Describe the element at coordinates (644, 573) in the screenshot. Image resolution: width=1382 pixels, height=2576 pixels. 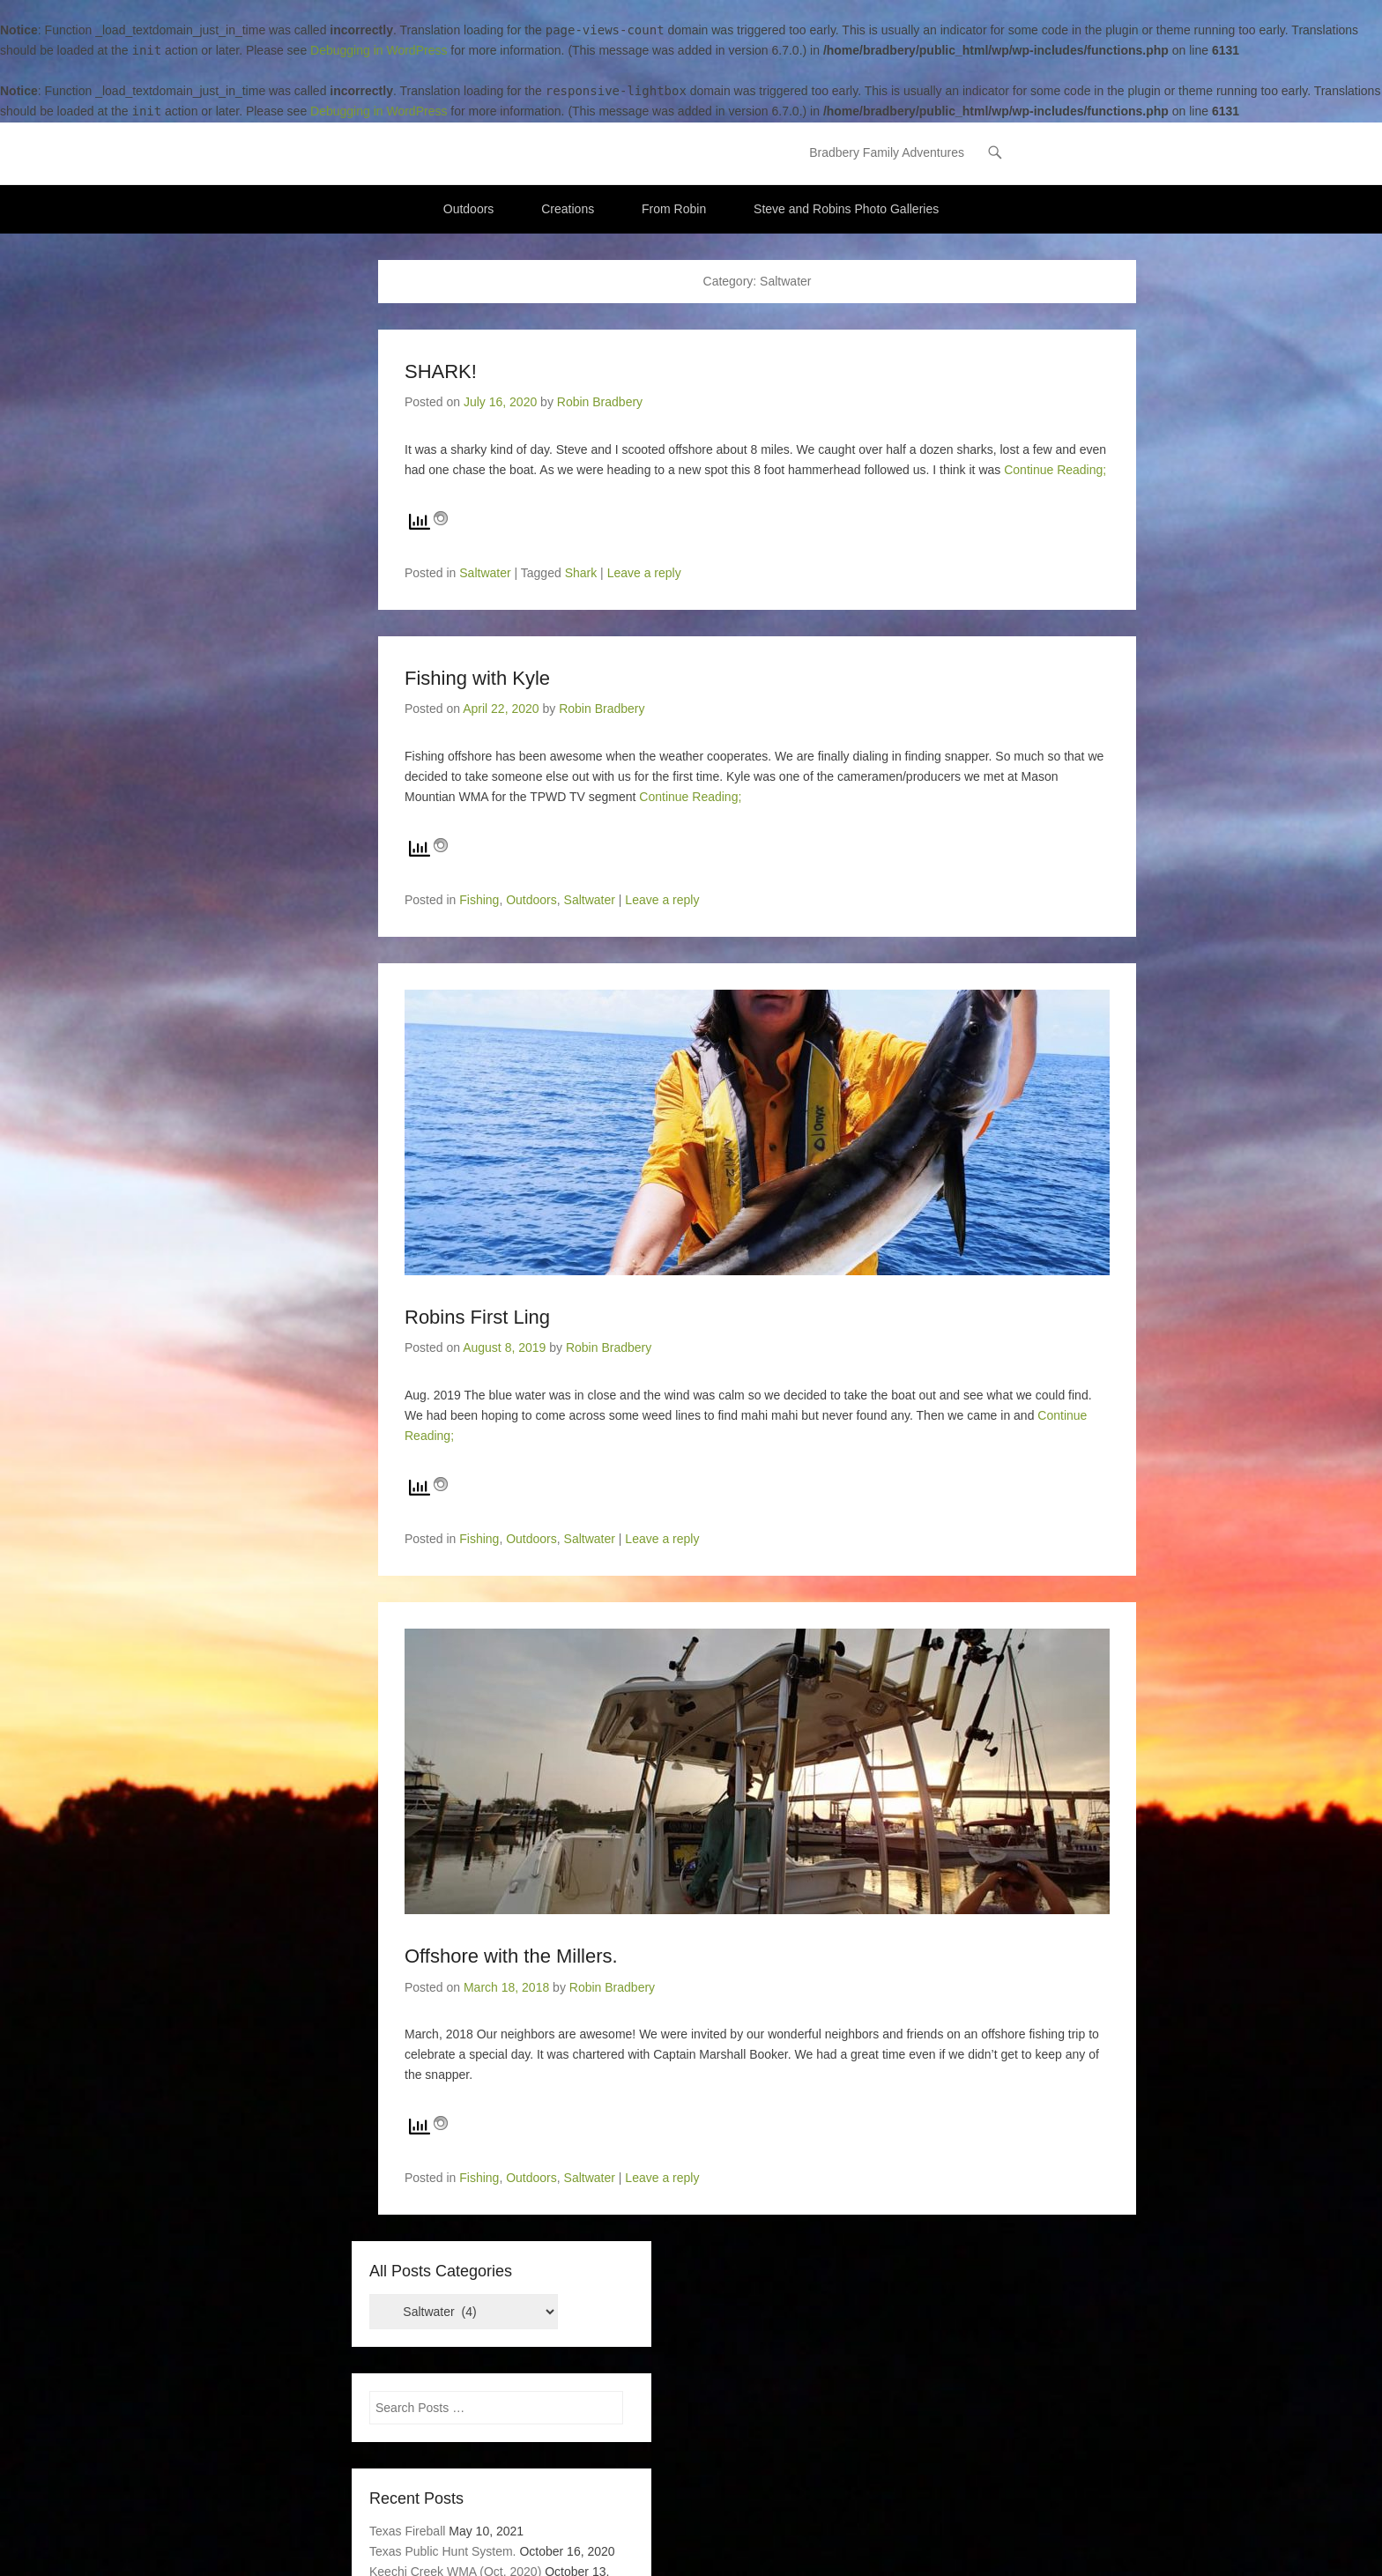
I see `Leave a reply` at that location.